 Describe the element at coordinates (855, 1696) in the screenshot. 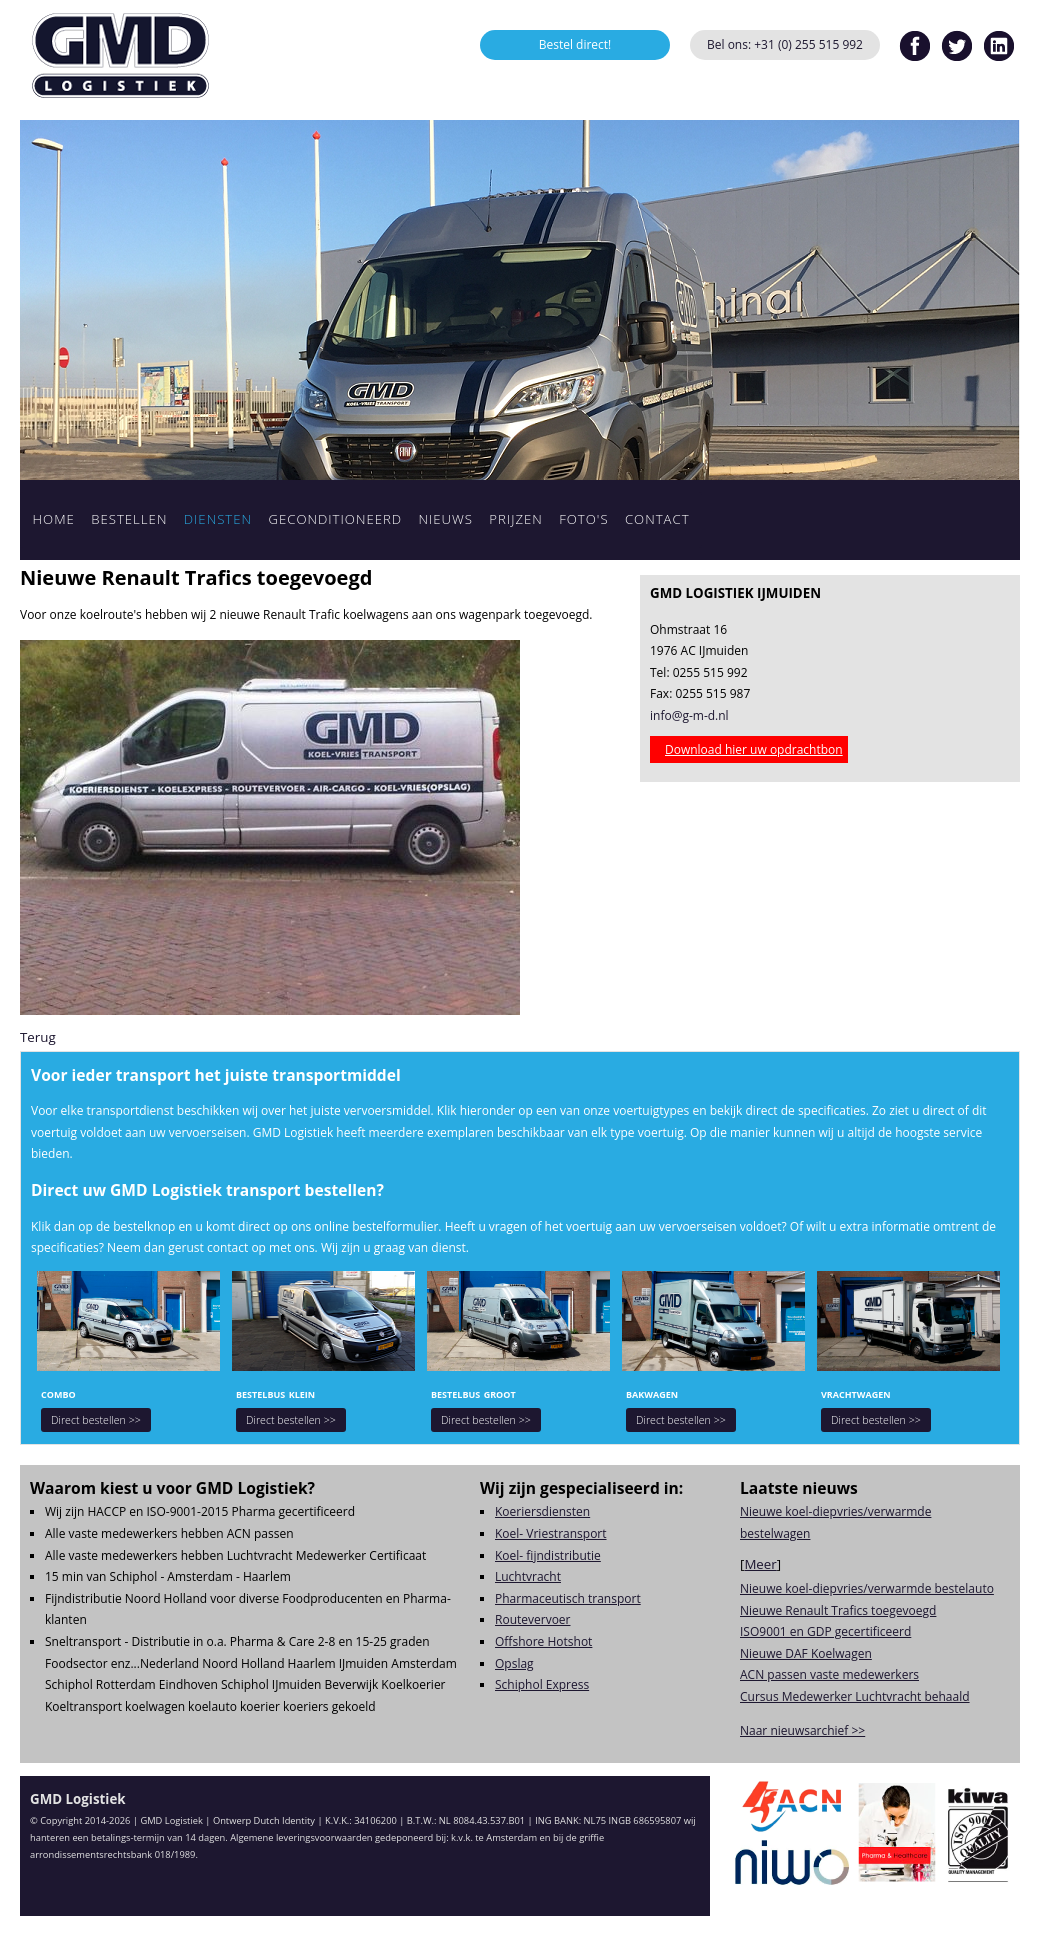

I see `Cursus Medewerker Luchtvracht behaald` at that location.